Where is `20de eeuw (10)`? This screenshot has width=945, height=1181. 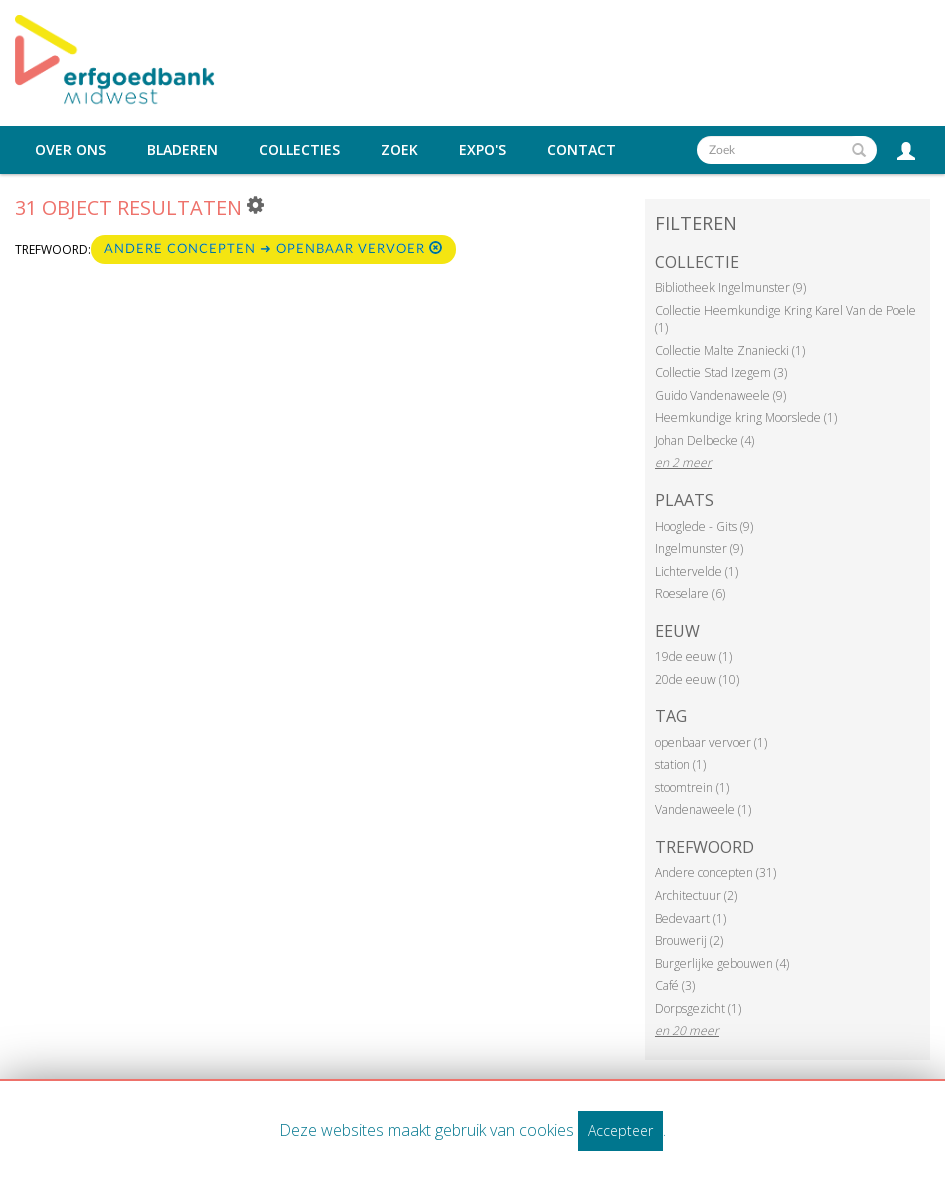 20de eeuw (10) is located at coordinates (697, 679).